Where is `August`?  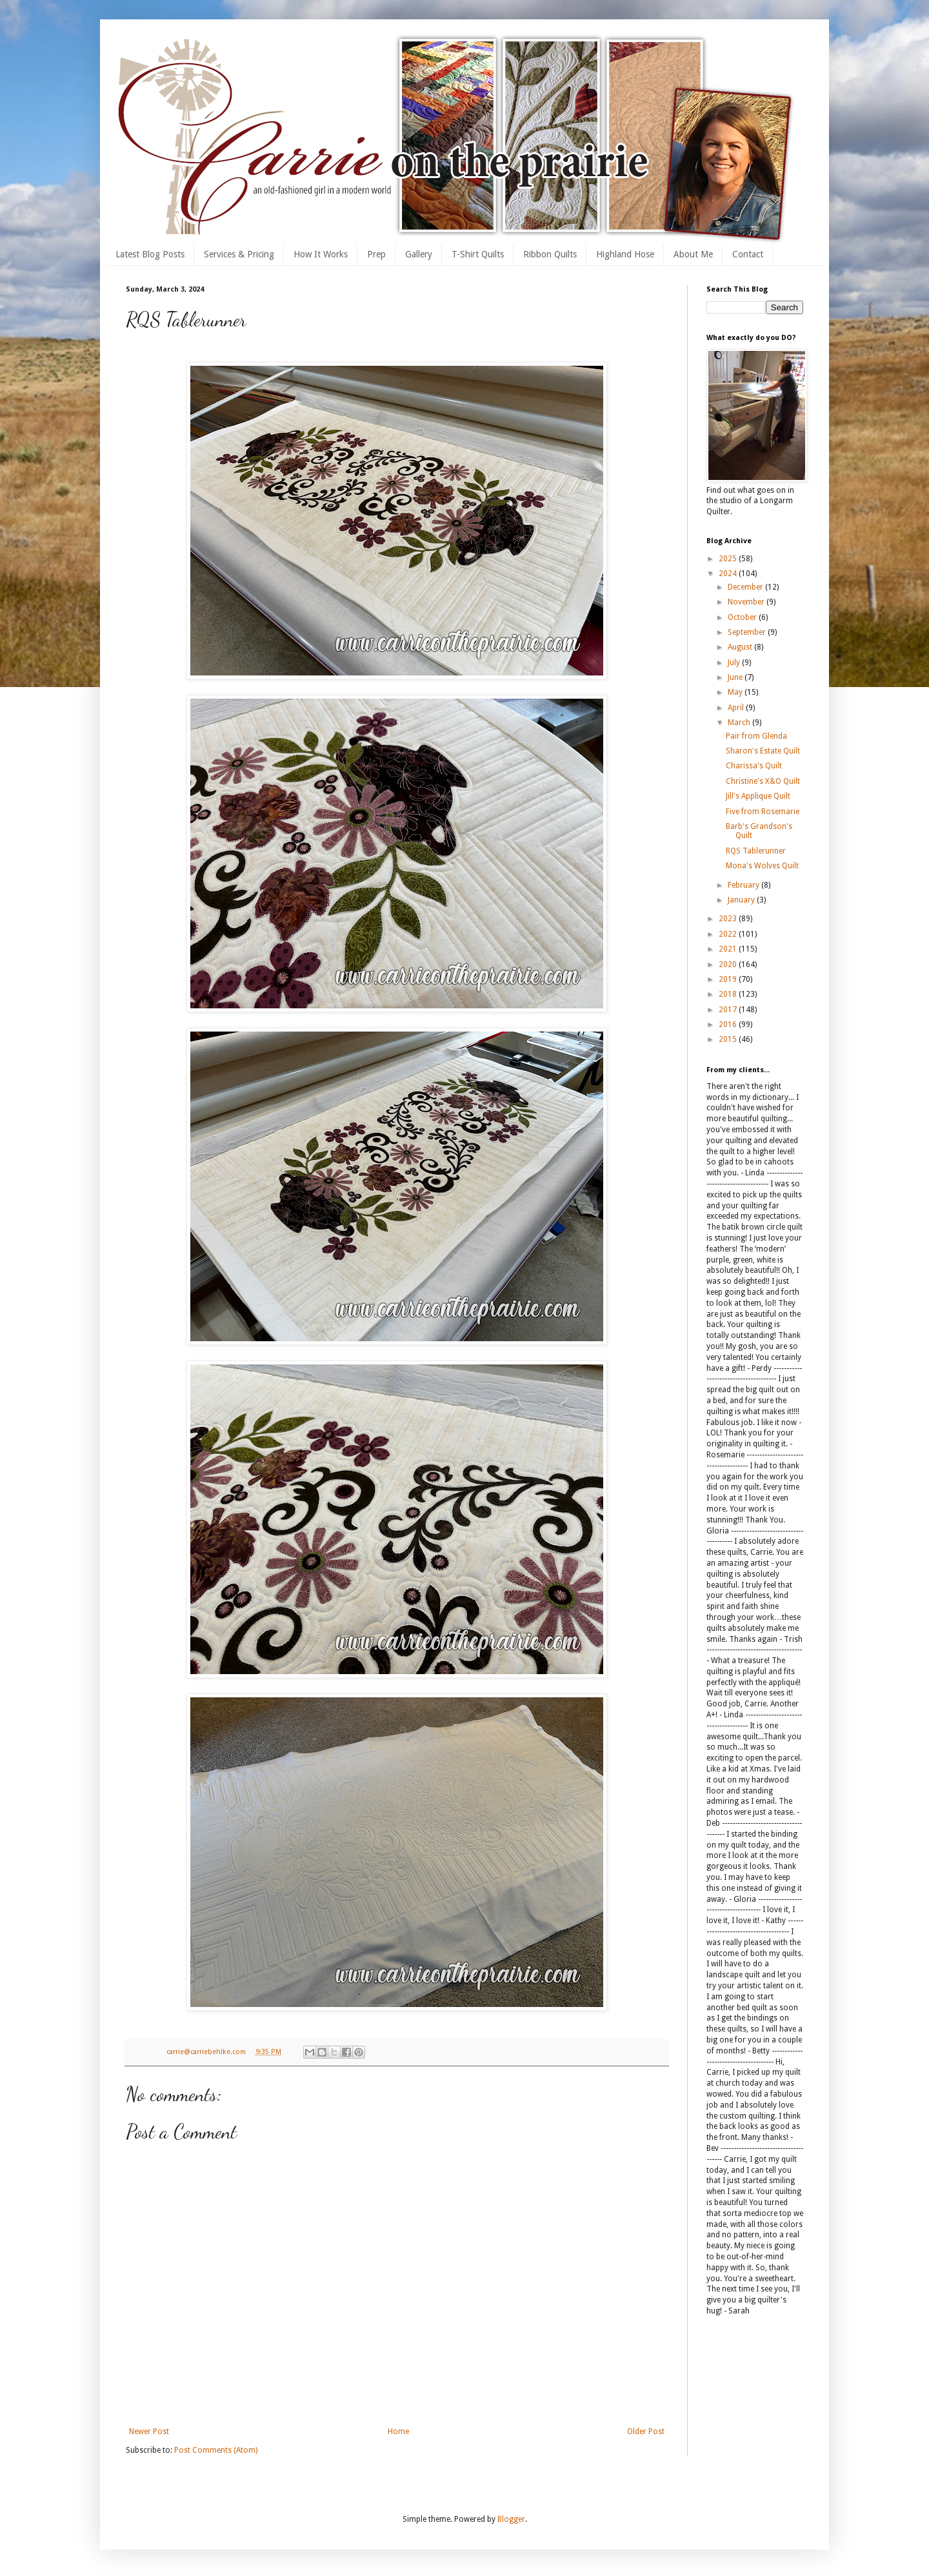 August is located at coordinates (741, 647).